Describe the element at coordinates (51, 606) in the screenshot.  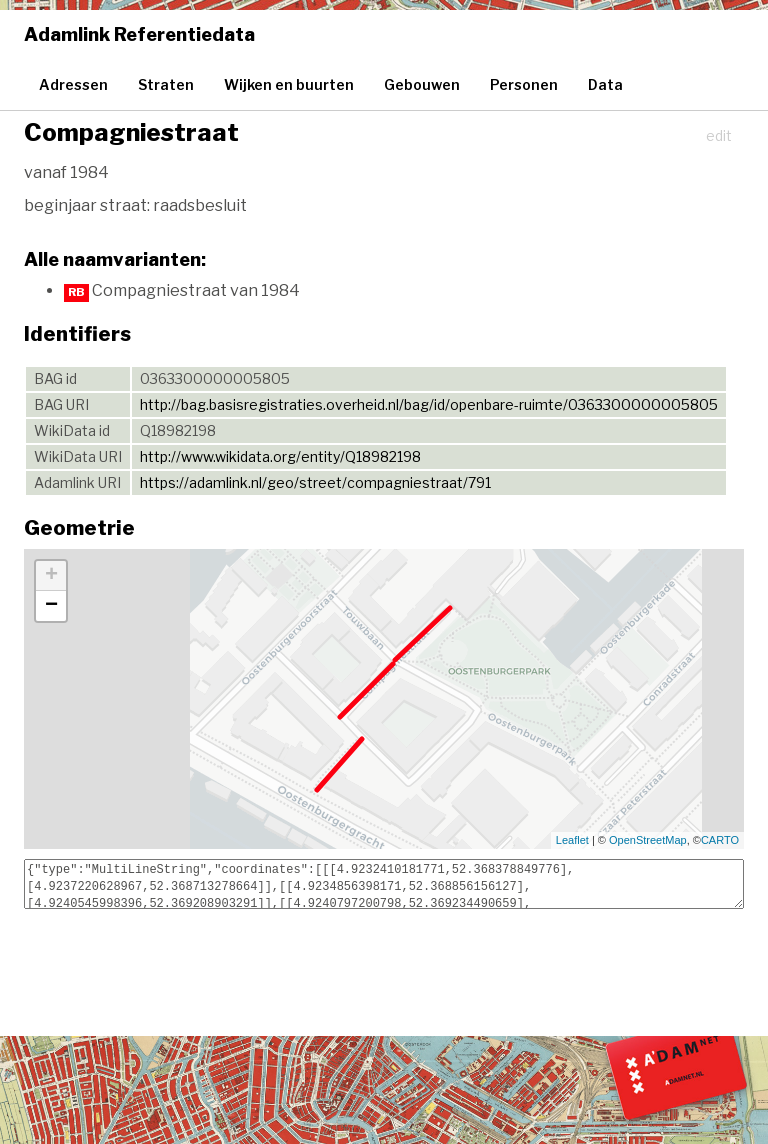
I see `− [button]` at that location.